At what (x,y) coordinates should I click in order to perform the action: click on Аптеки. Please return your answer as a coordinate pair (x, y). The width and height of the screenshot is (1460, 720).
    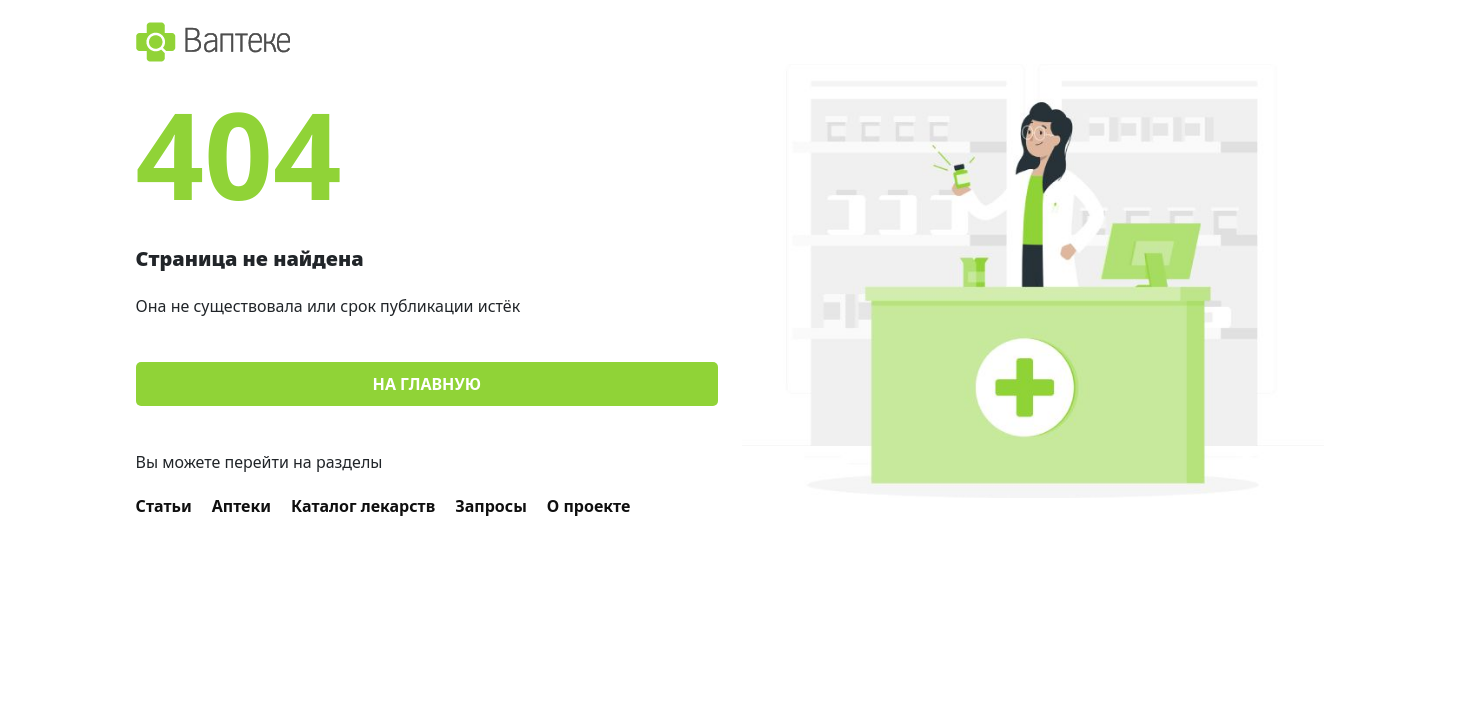
    Looking at the image, I should click on (241, 506).